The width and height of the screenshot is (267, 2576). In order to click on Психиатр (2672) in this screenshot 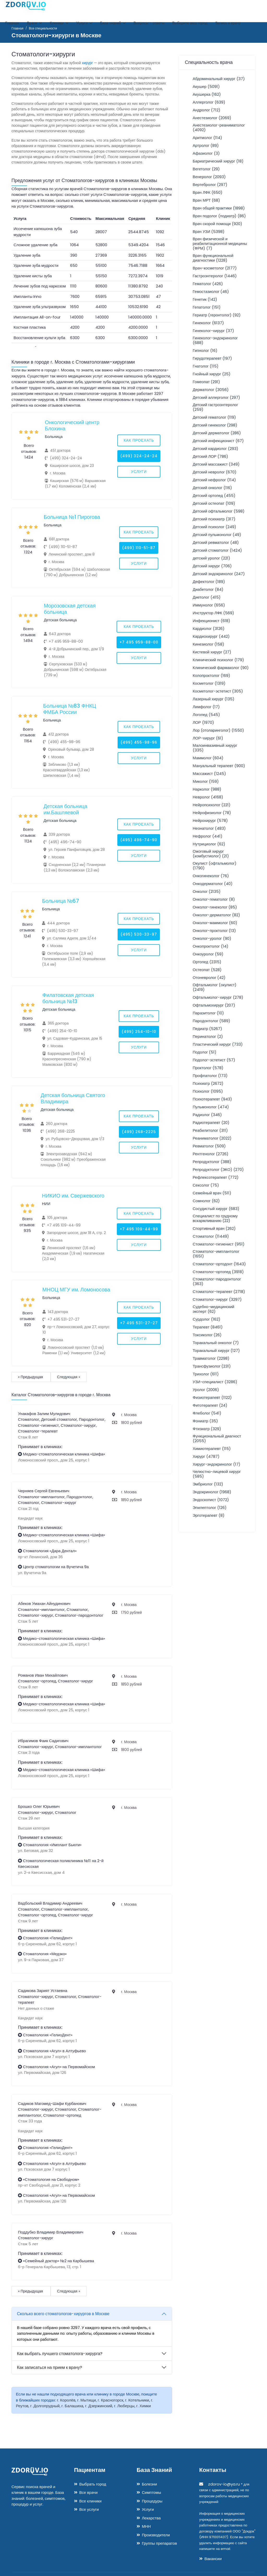, I will do `click(208, 1083)`.